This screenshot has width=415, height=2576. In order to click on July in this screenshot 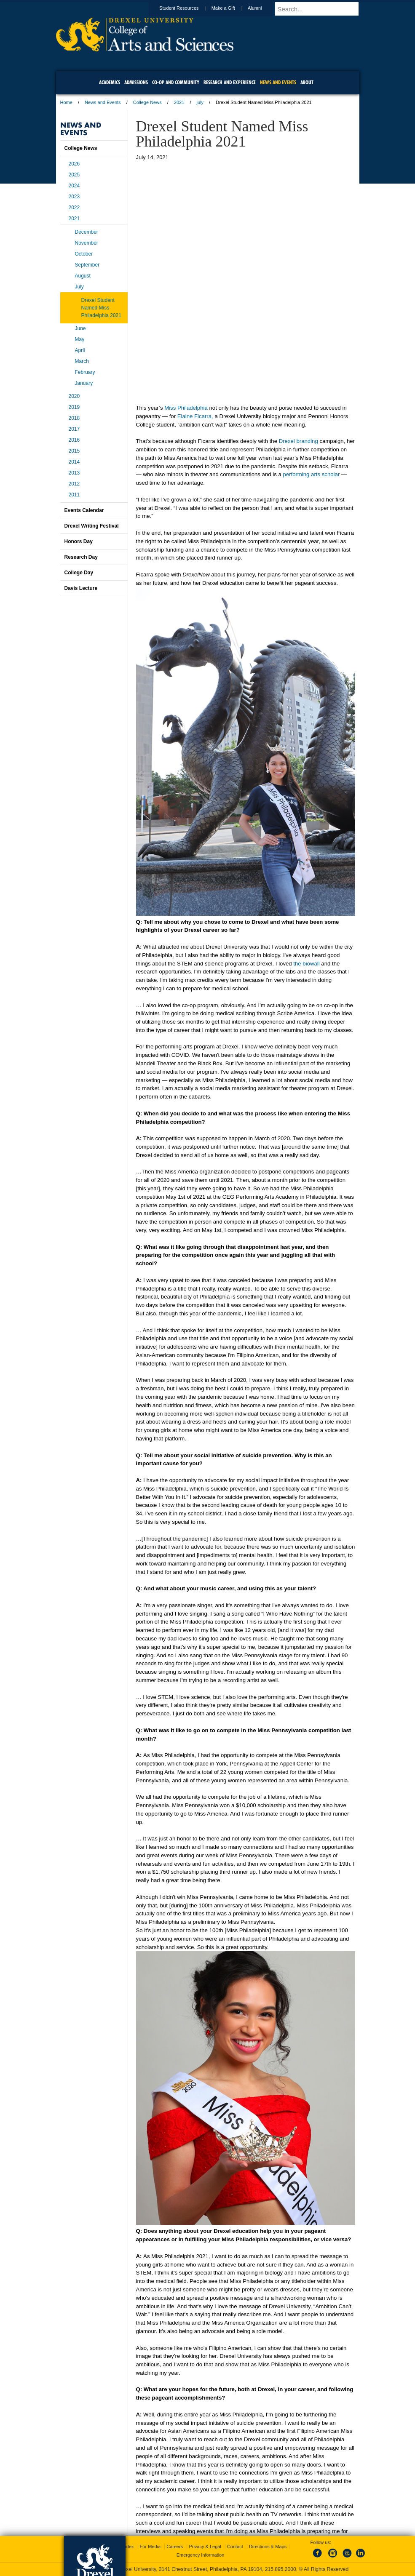, I will do `click(79, 287)`.